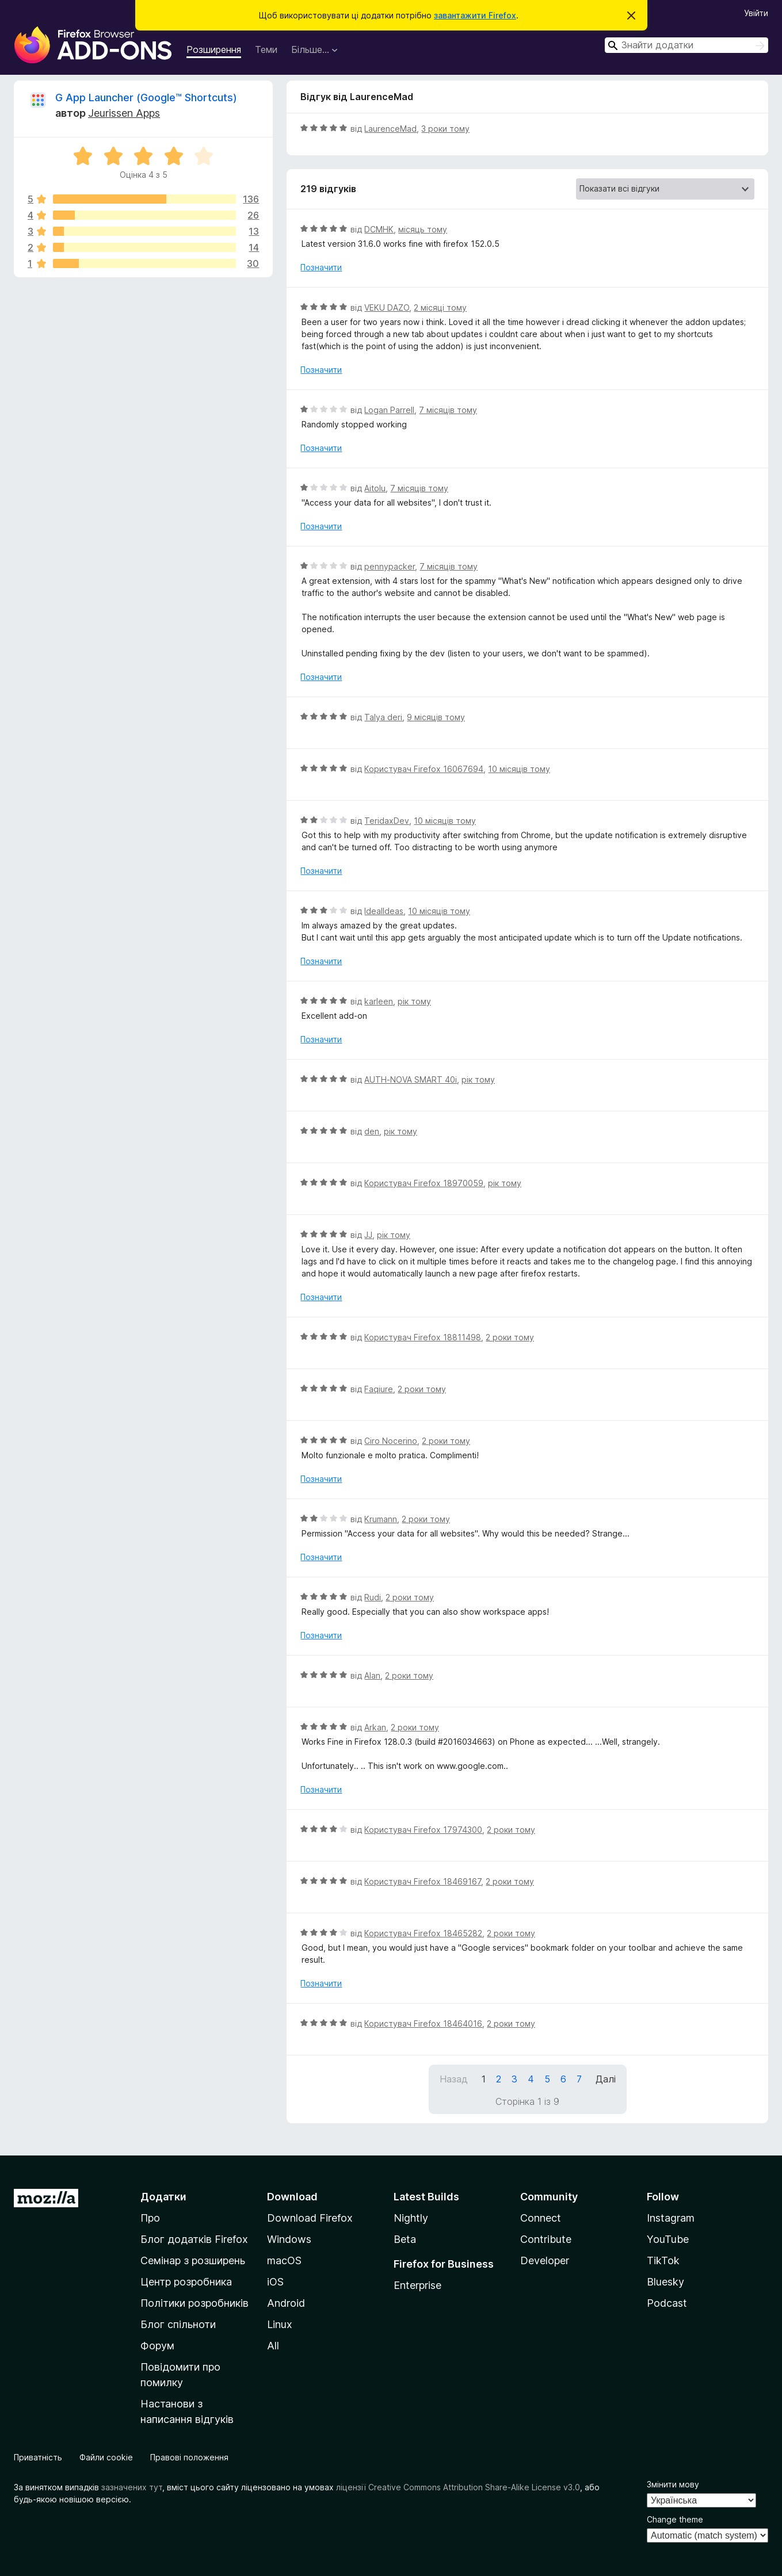 This screenshot has width=782, height=2576. Describe the element at coordinates (275, 2282) in the screenshot. I see `iOS` at that location.